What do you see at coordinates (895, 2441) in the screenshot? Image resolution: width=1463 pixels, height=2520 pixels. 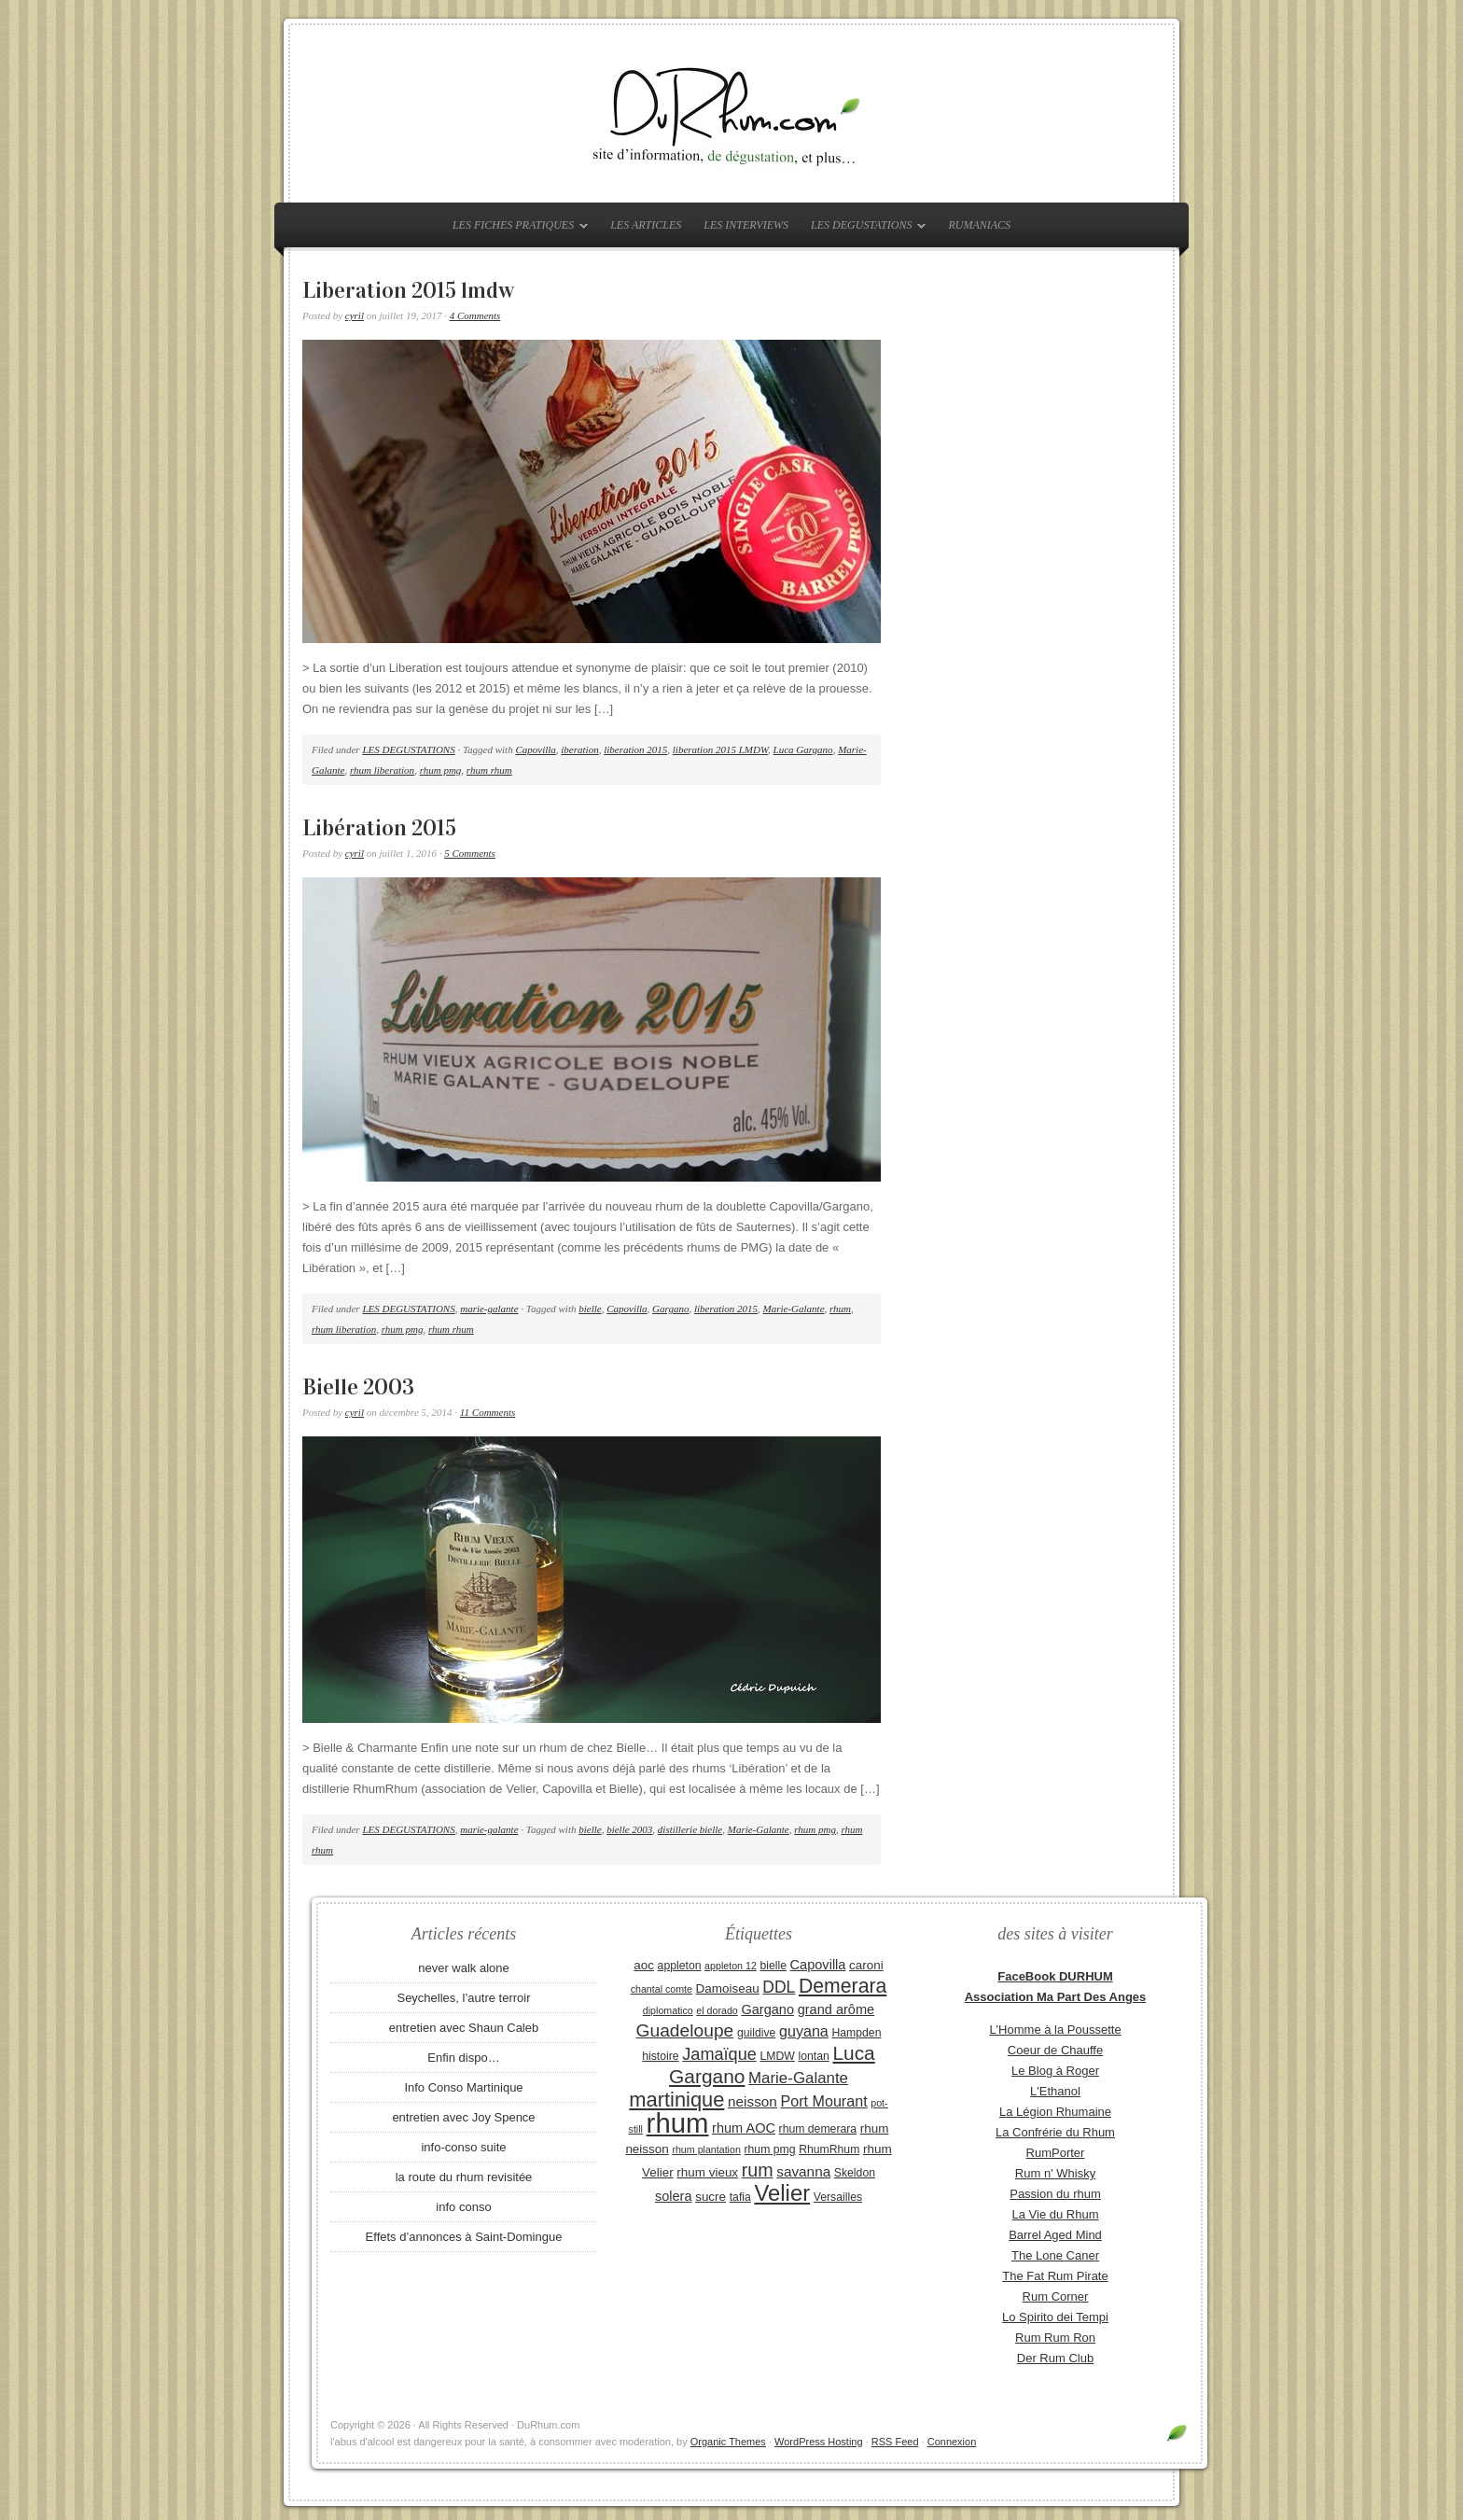 I see `RSS Feed` at bounding box center [895, 2441].